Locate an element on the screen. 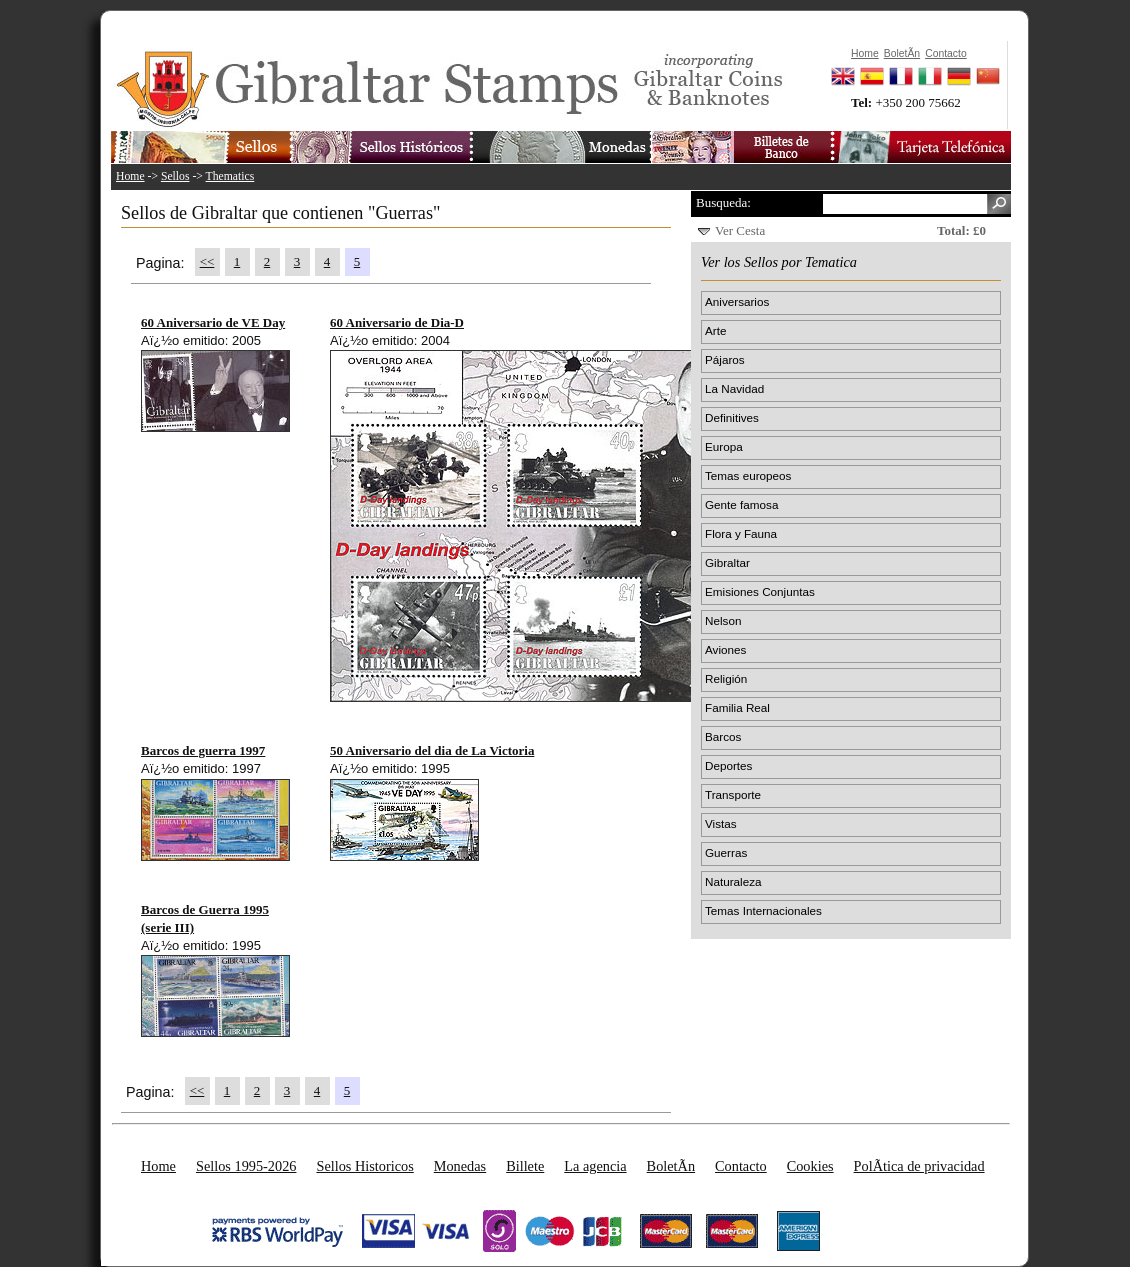 The height and width of the screenshot is (1267, 1130). Arte is located at coordinates (715, 330).